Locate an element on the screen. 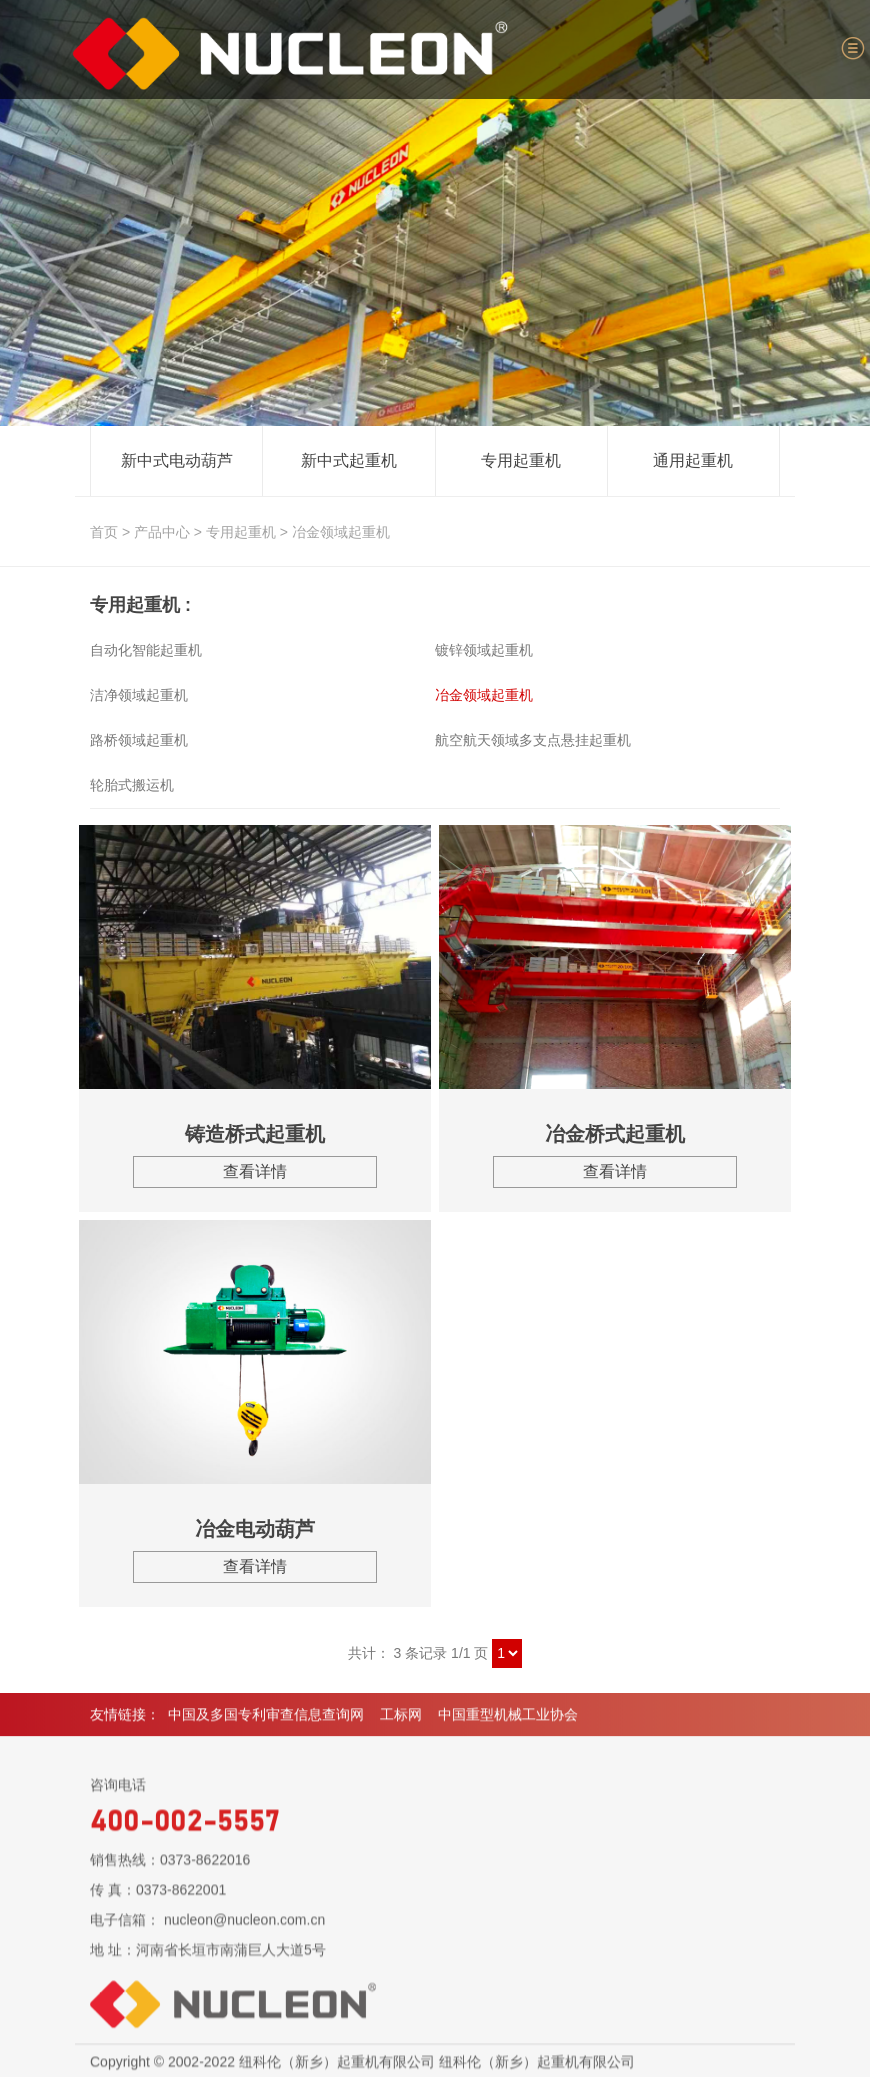  专用起重机 is located at coordinates (521, 461).